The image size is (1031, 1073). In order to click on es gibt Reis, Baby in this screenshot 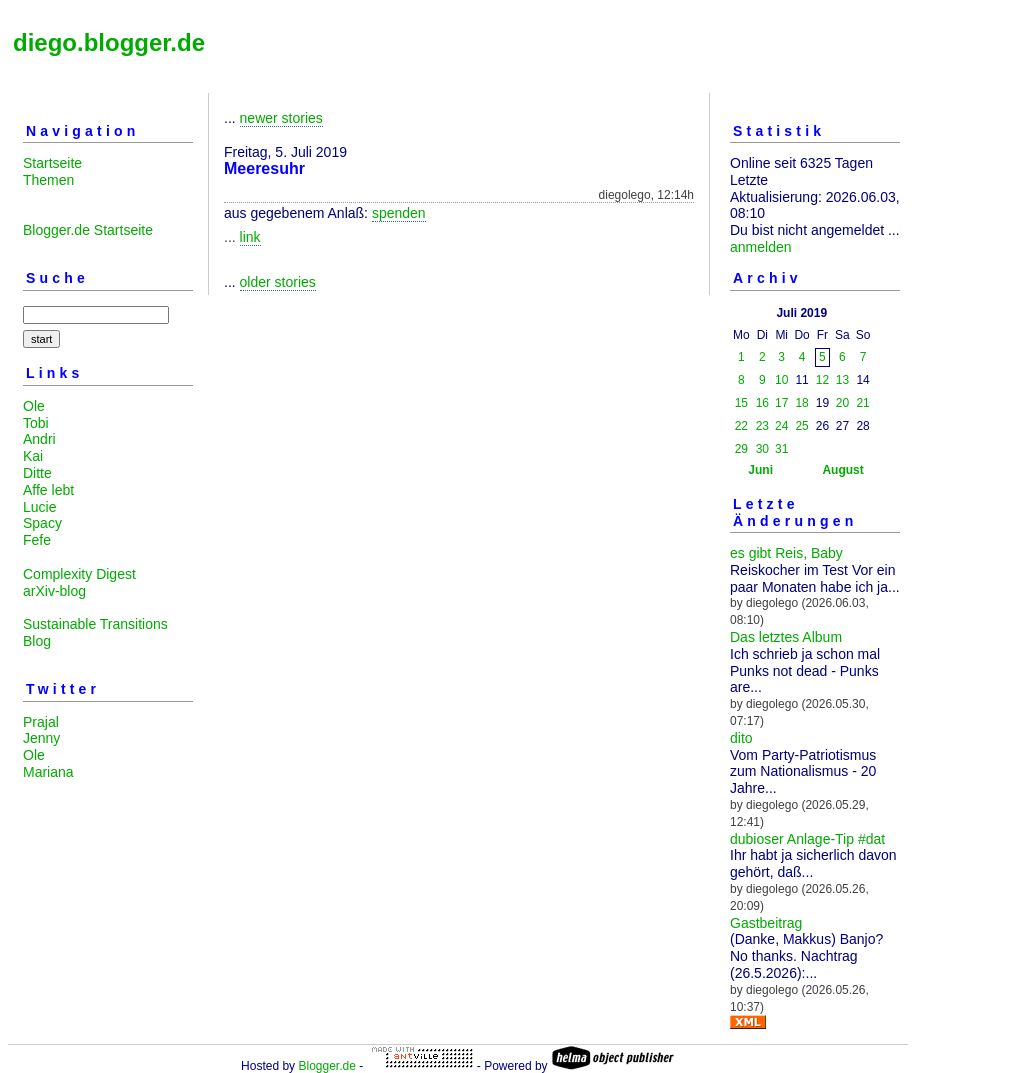, I will do `click(786, 553)`.